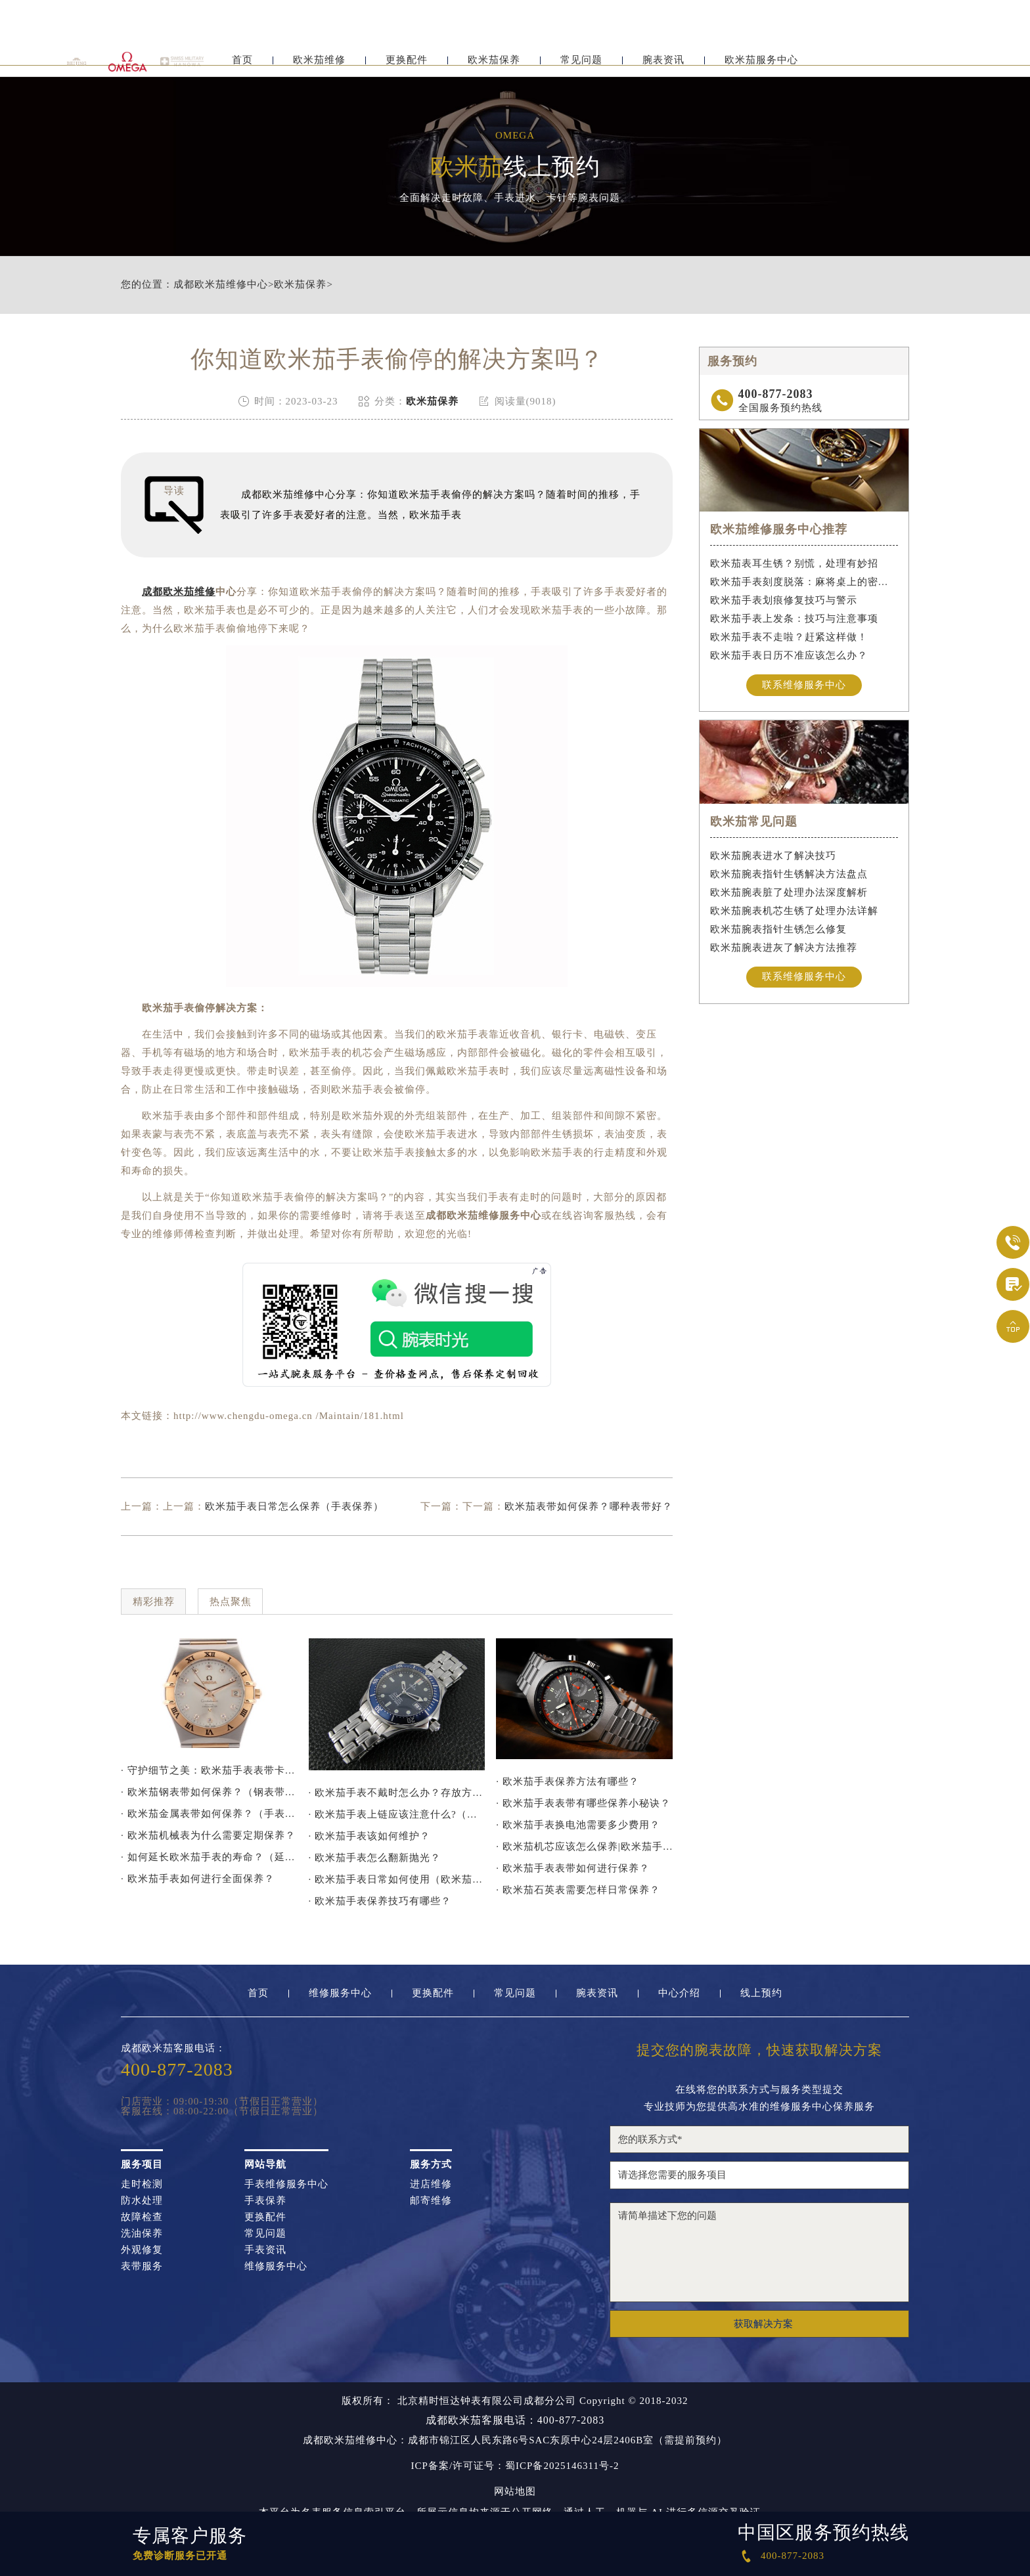 This screenshot has width=1030, height=2576. What do you see at coordinates (773, 855) in the screenshot?
I see `欧米茄腕表进水了解决技巧` at bounding box center [773, 855].